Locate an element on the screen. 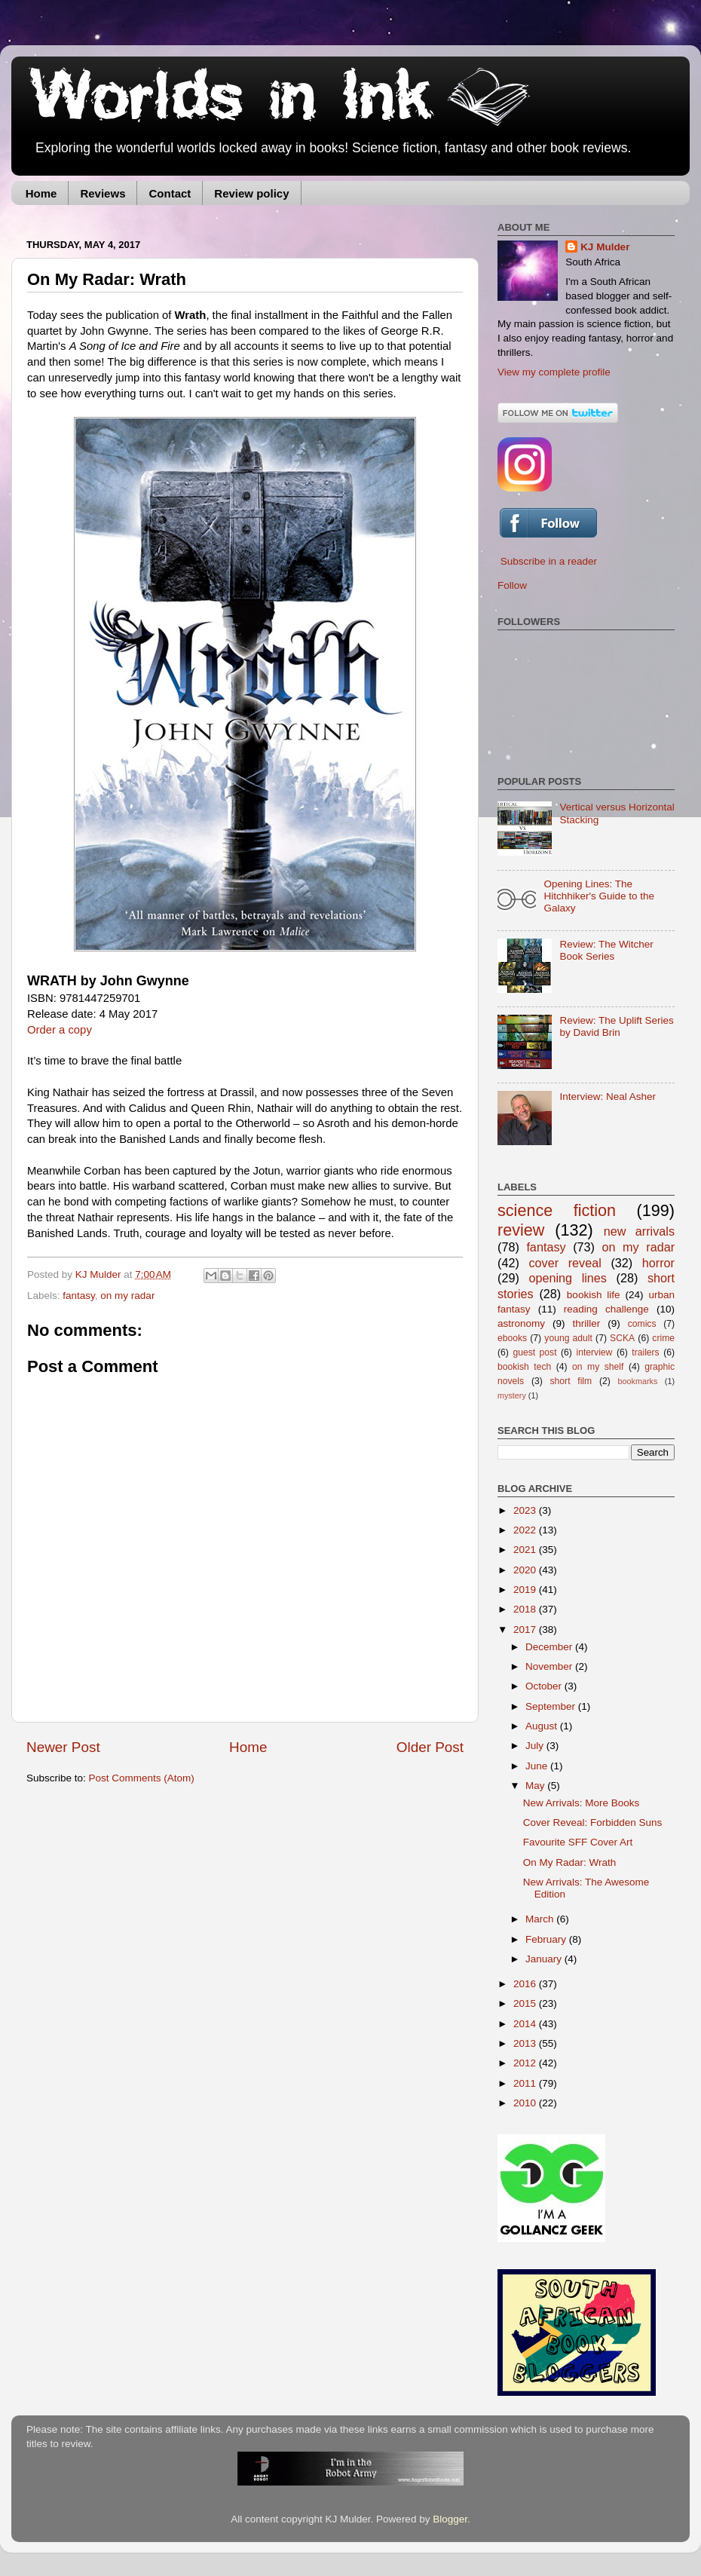 The image size is (701, 2576). Contact is located at coordinates (169, 193).